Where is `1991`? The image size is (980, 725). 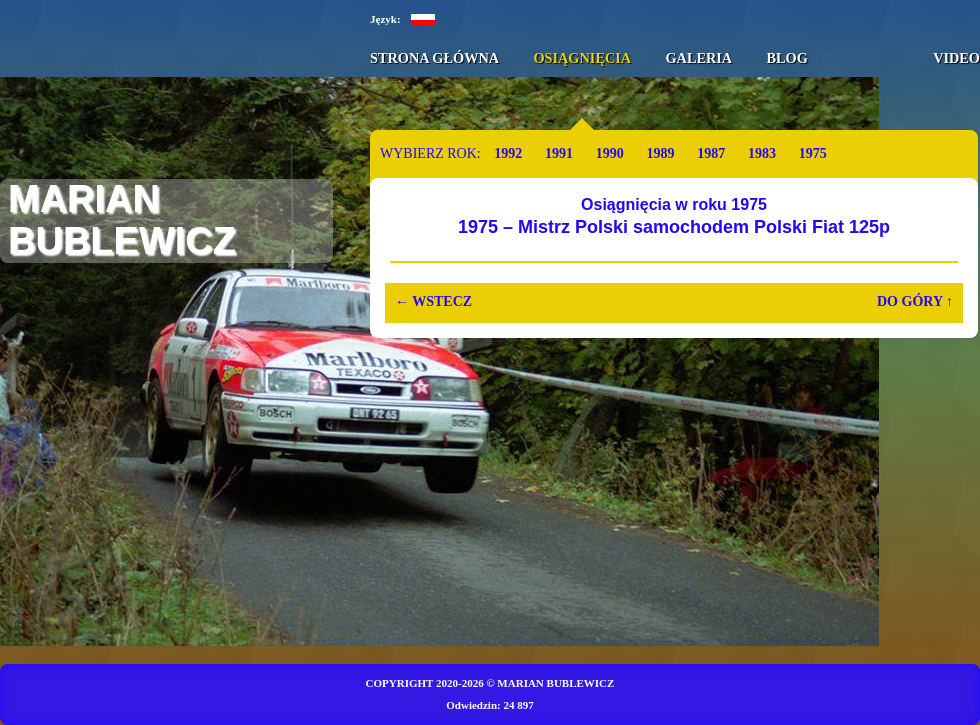 1991 is located at coordinates (559, 153).